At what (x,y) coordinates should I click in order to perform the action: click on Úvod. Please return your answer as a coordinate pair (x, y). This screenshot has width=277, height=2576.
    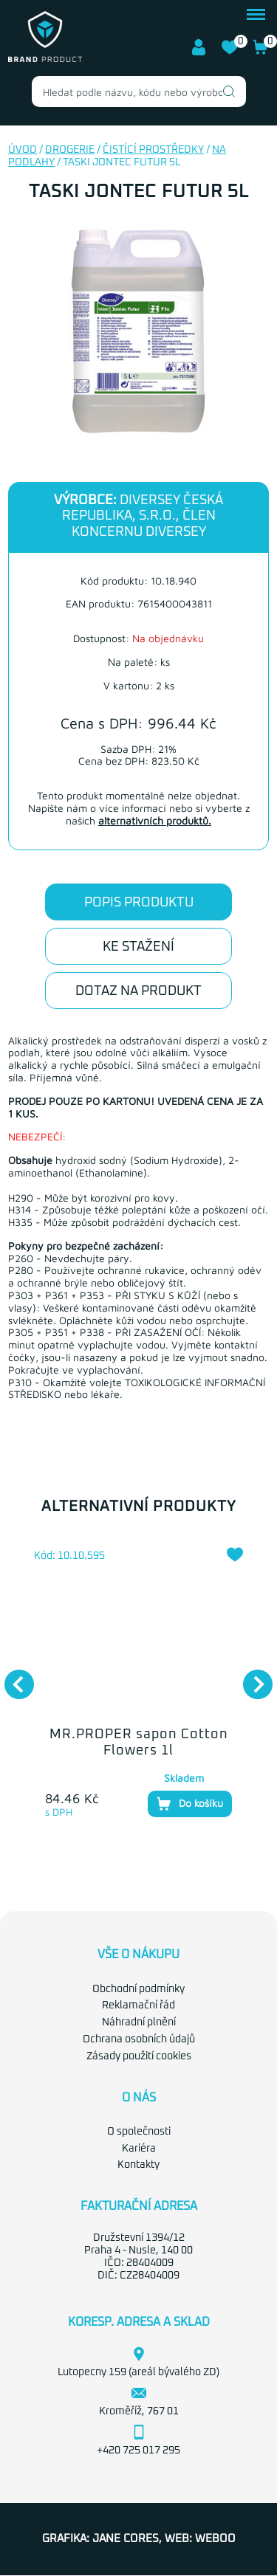
    Looking at the image, I should click on (22, 150).